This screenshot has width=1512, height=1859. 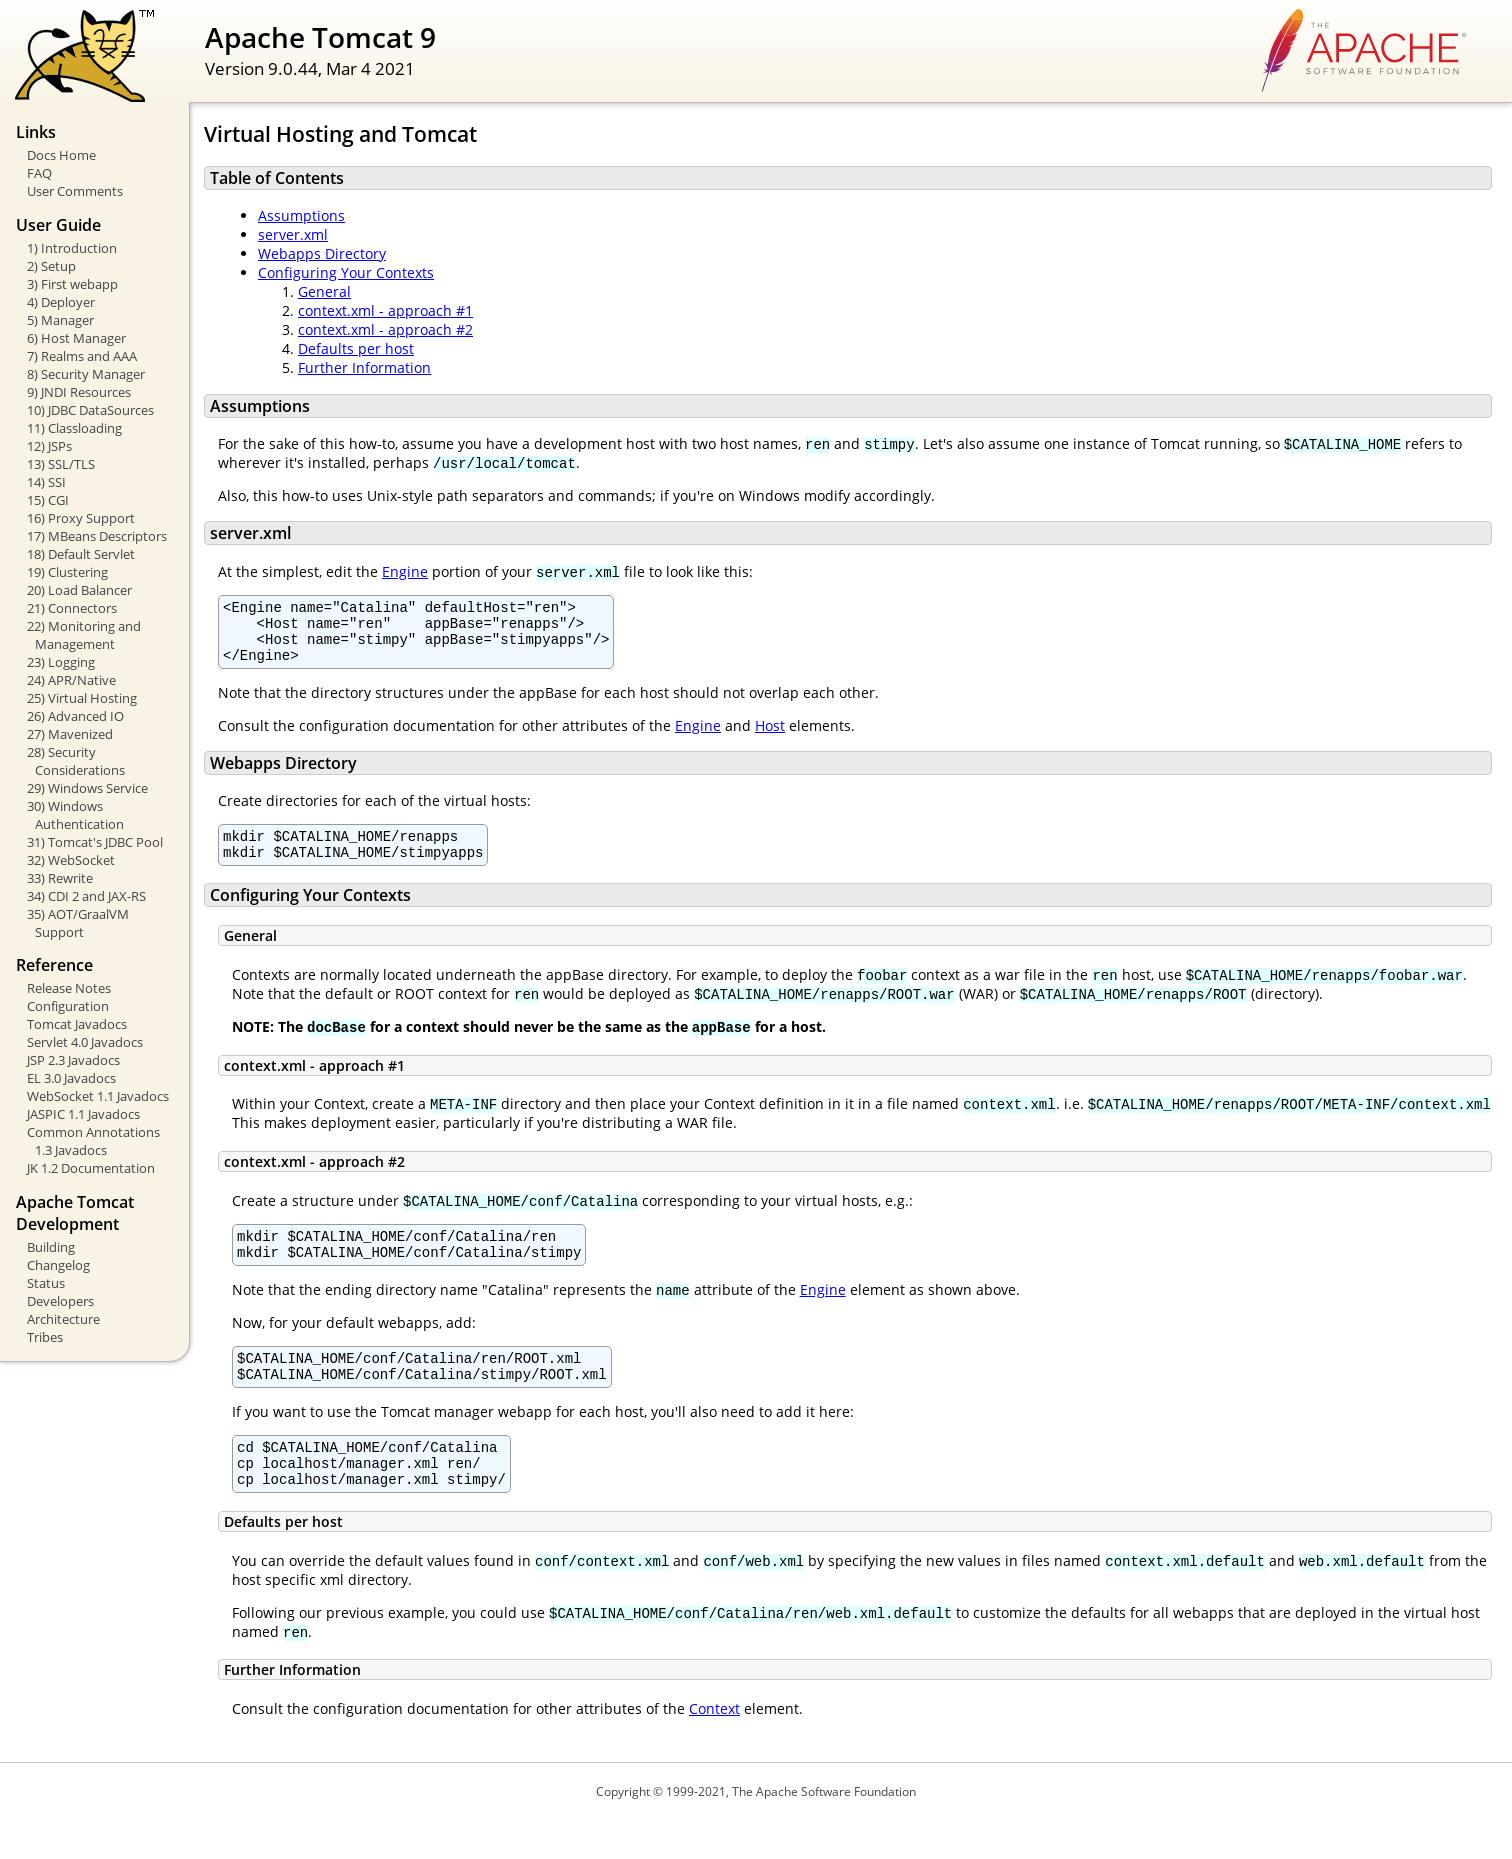 I want to click on User Comments, so click(x=75, y=191).